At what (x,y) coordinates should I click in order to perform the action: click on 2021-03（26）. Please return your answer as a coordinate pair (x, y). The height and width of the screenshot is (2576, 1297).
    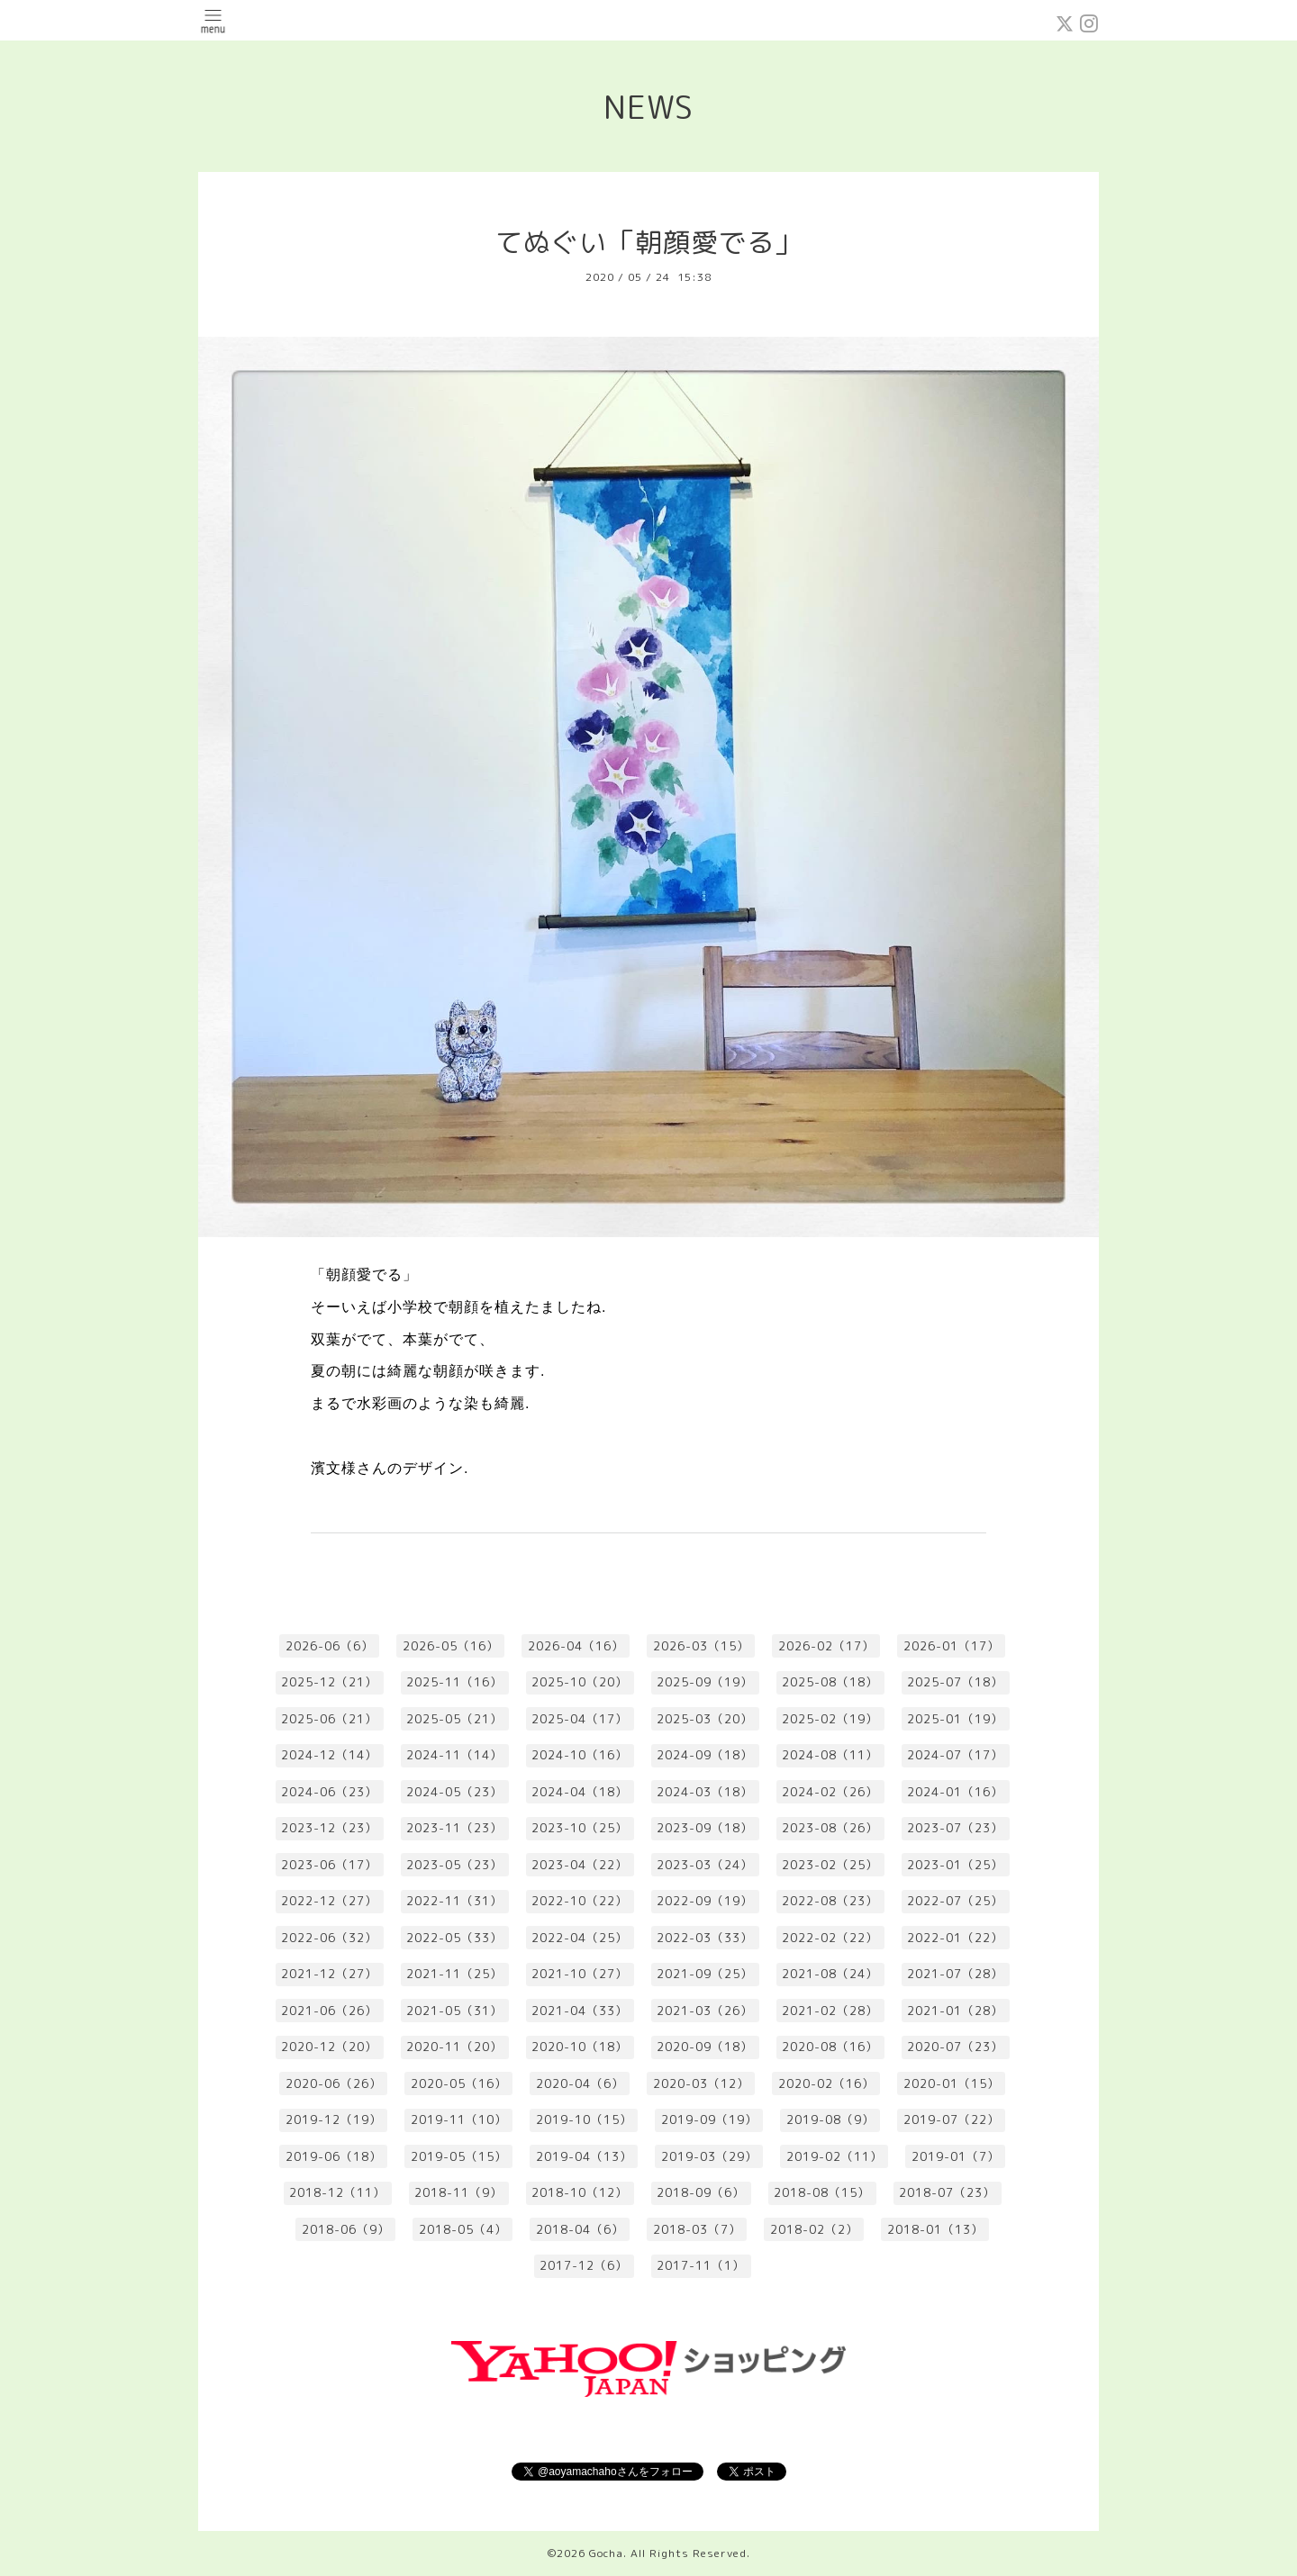
    Looking at the image, I should click on (705, 2010).